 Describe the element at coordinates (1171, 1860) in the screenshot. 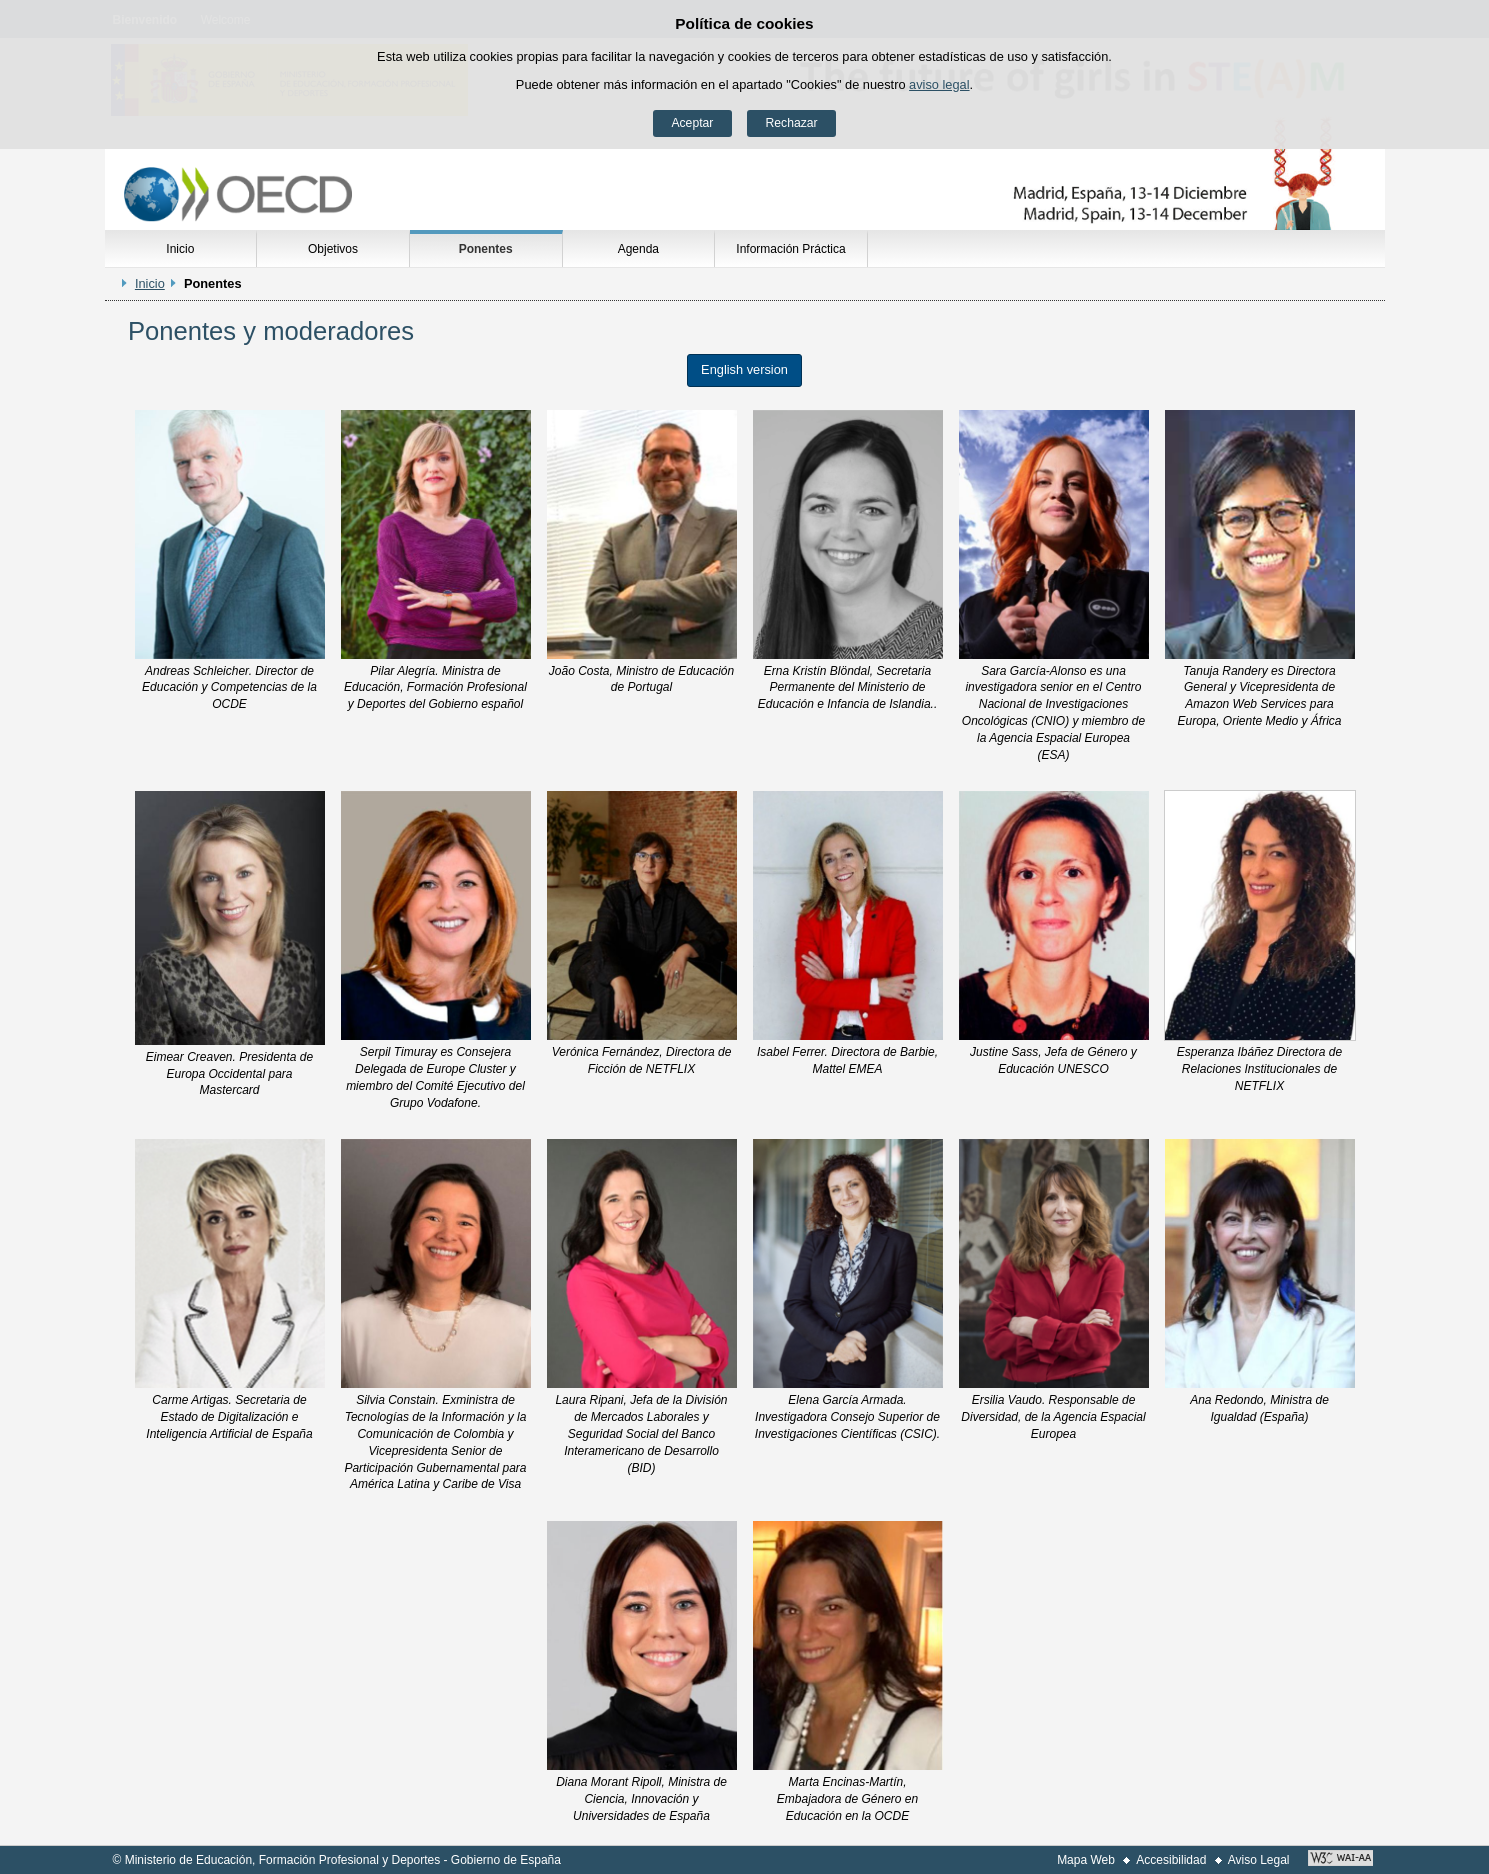

I see `Accesibilidad` at that location.